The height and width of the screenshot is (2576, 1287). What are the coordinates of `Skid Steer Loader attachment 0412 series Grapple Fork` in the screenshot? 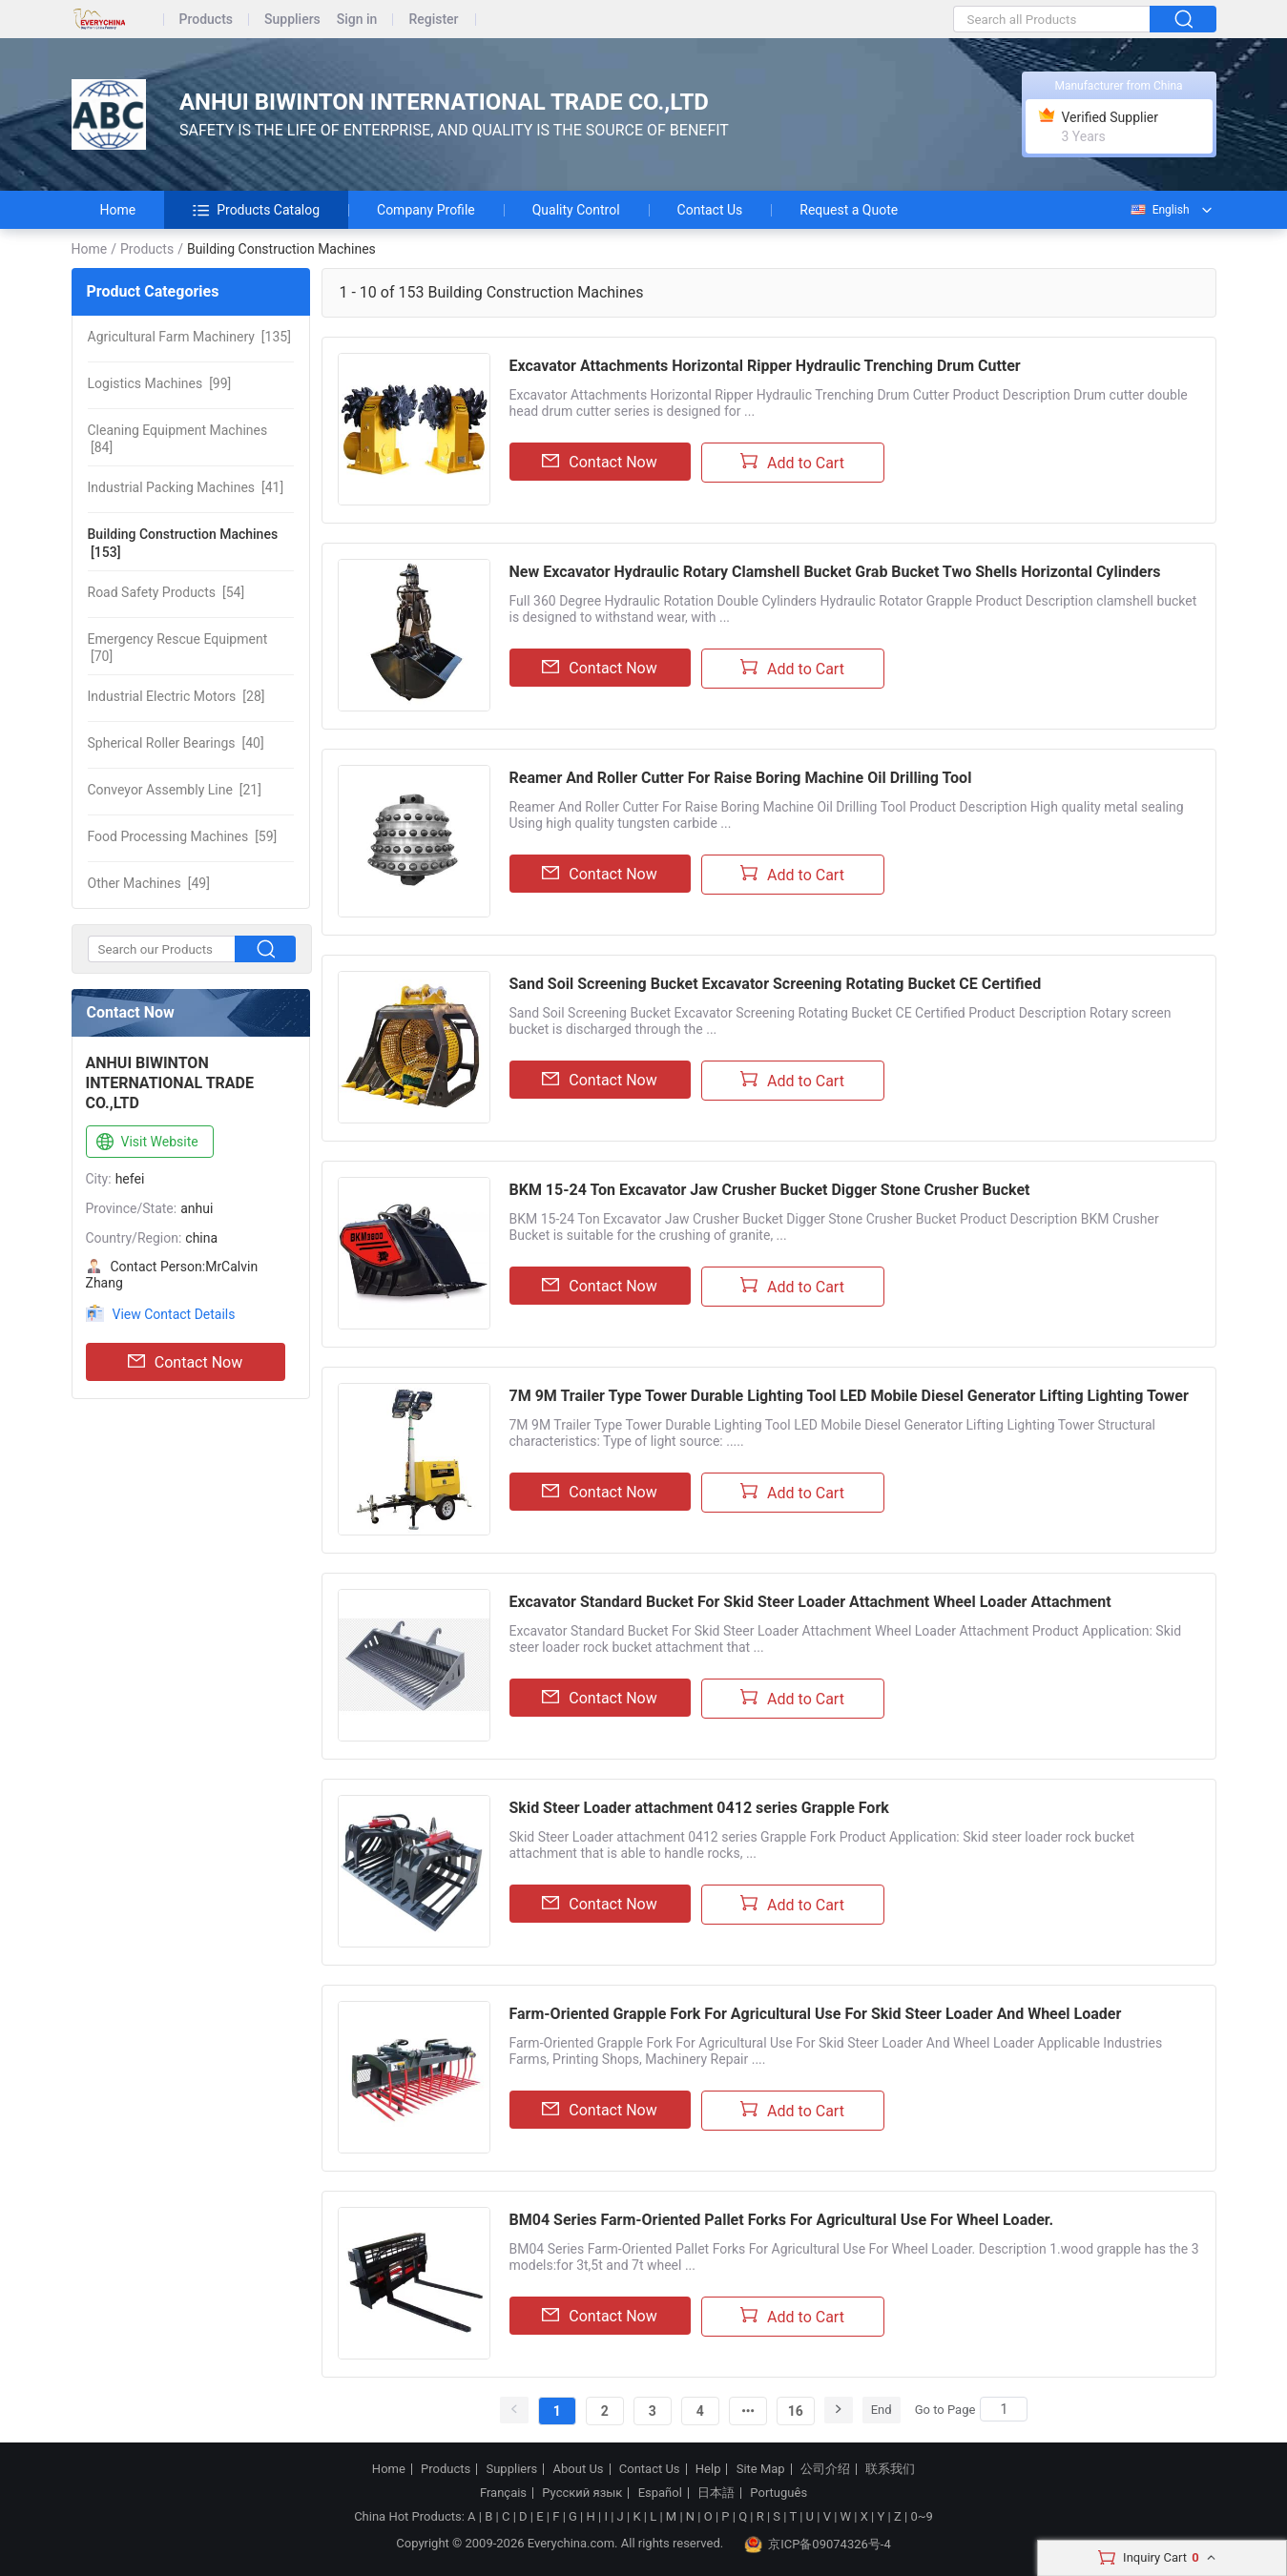 It's located at (699, 1808).